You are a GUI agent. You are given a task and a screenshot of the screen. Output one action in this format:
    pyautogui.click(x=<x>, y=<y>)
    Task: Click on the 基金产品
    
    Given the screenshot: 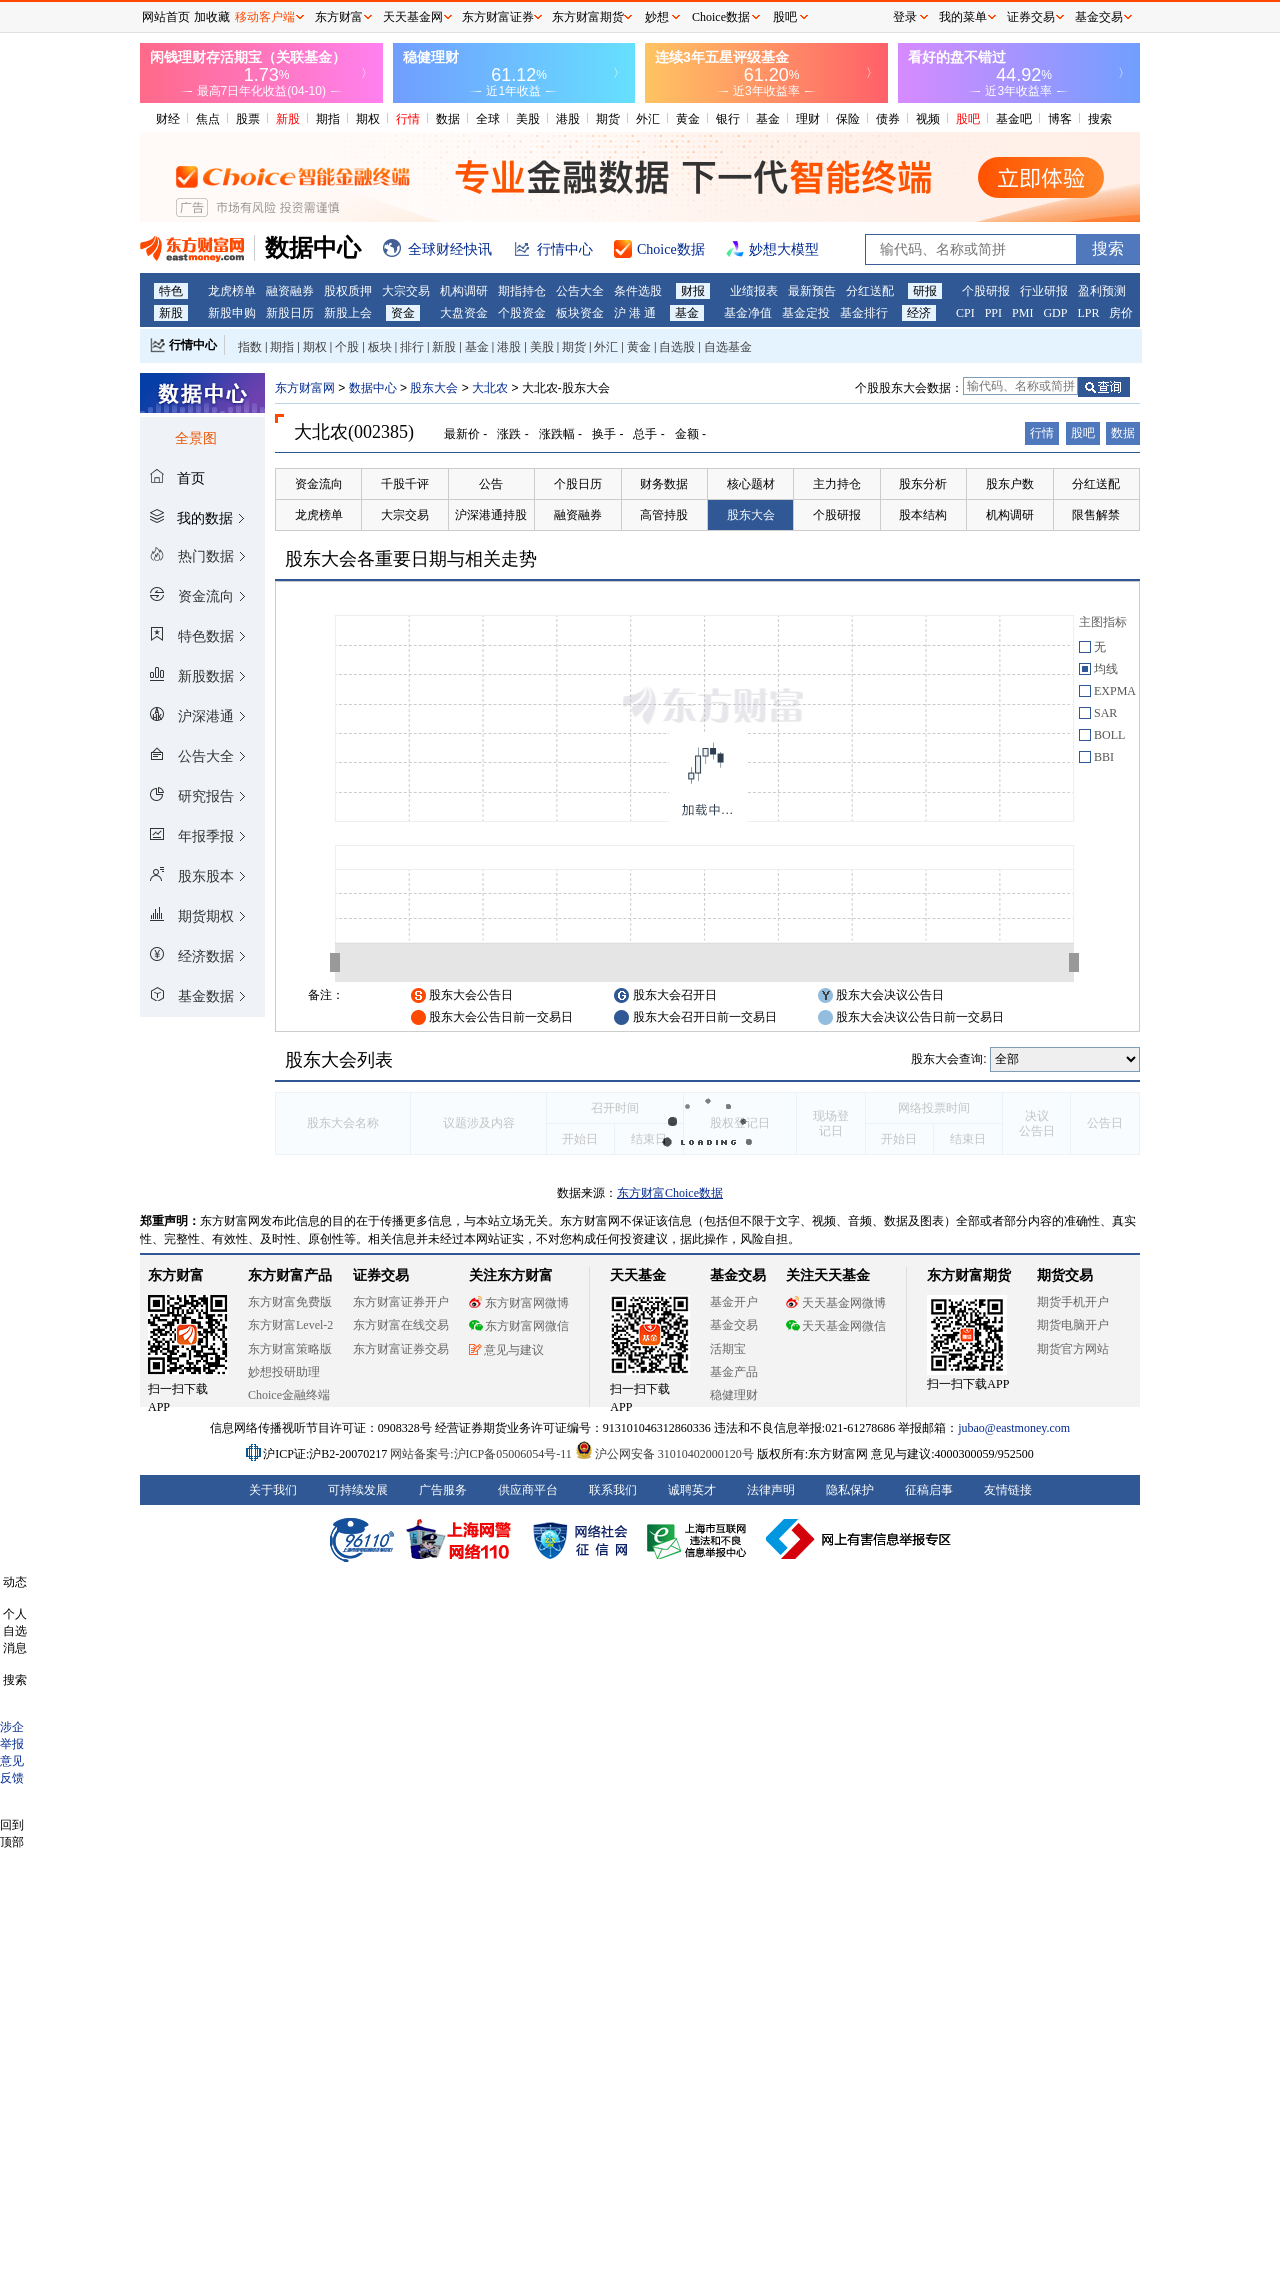 What is the action you would take?
    pyautogui.click(x=734, y=1372)
    